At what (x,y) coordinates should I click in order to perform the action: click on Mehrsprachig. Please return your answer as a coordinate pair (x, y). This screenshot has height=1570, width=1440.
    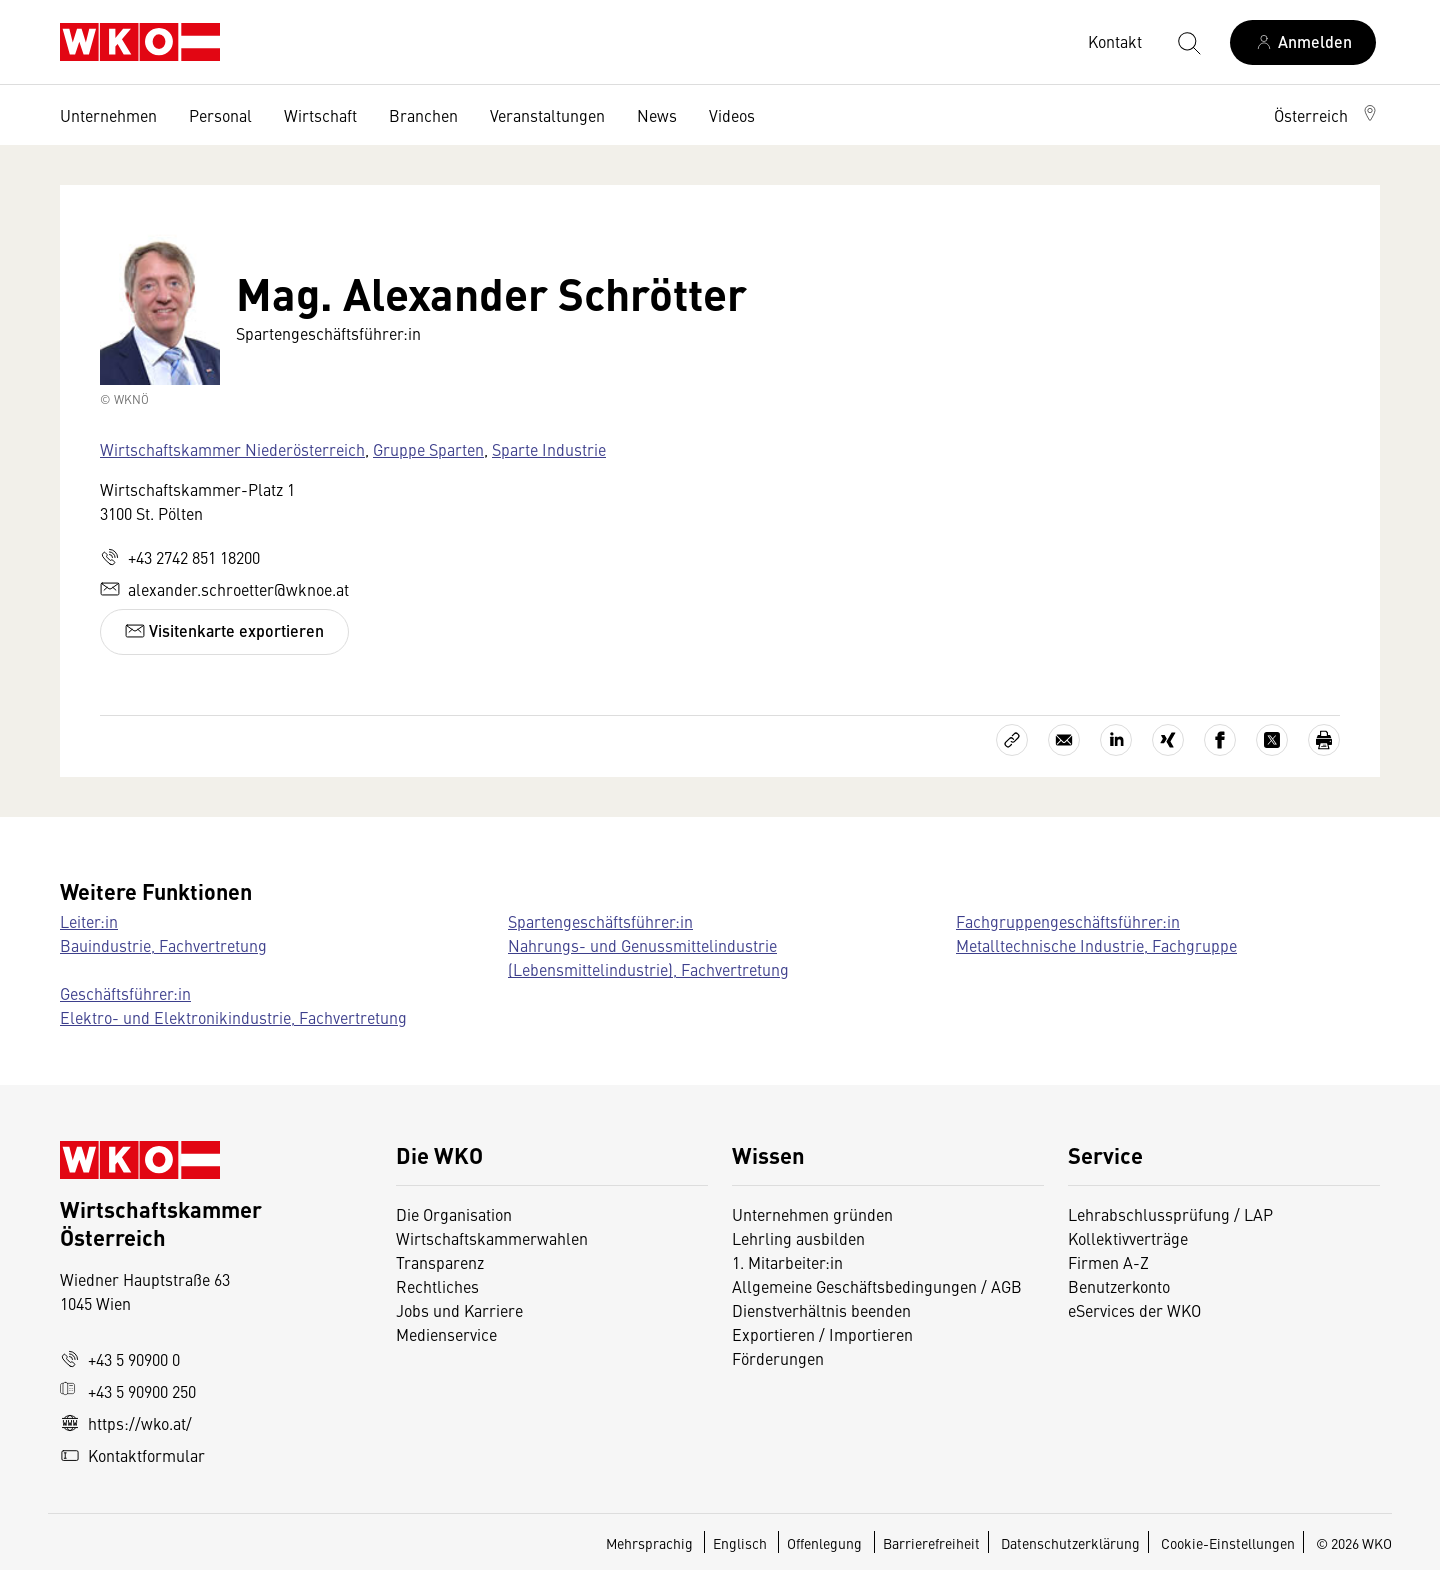
    Looking at the image, I should click on (651, 1543).